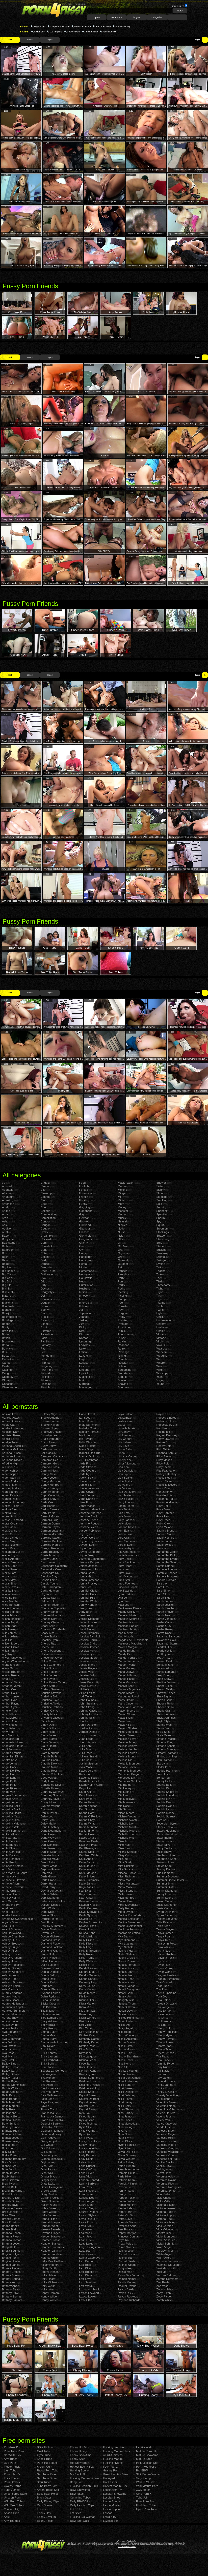 This screenshot has width=208, height=2576. What do you see at coordinates (52, 1608) in the screenshot?
I see `Charisma Cappelli` at bounding box center [52, 1608].